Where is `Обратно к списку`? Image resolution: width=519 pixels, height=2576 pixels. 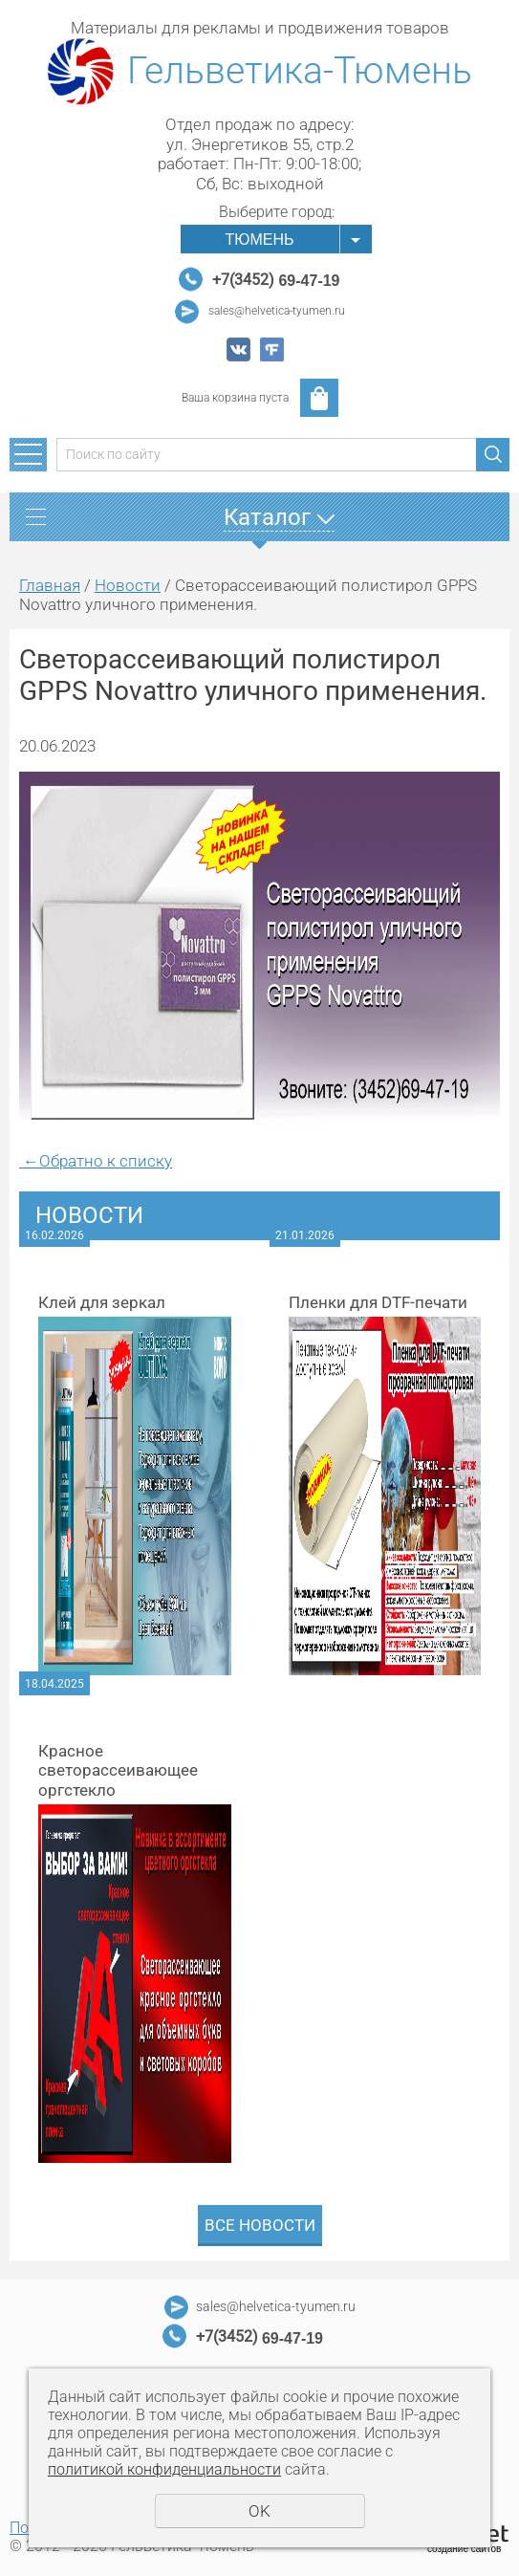
Обратно к списку is located at coordinates (95, 1160).